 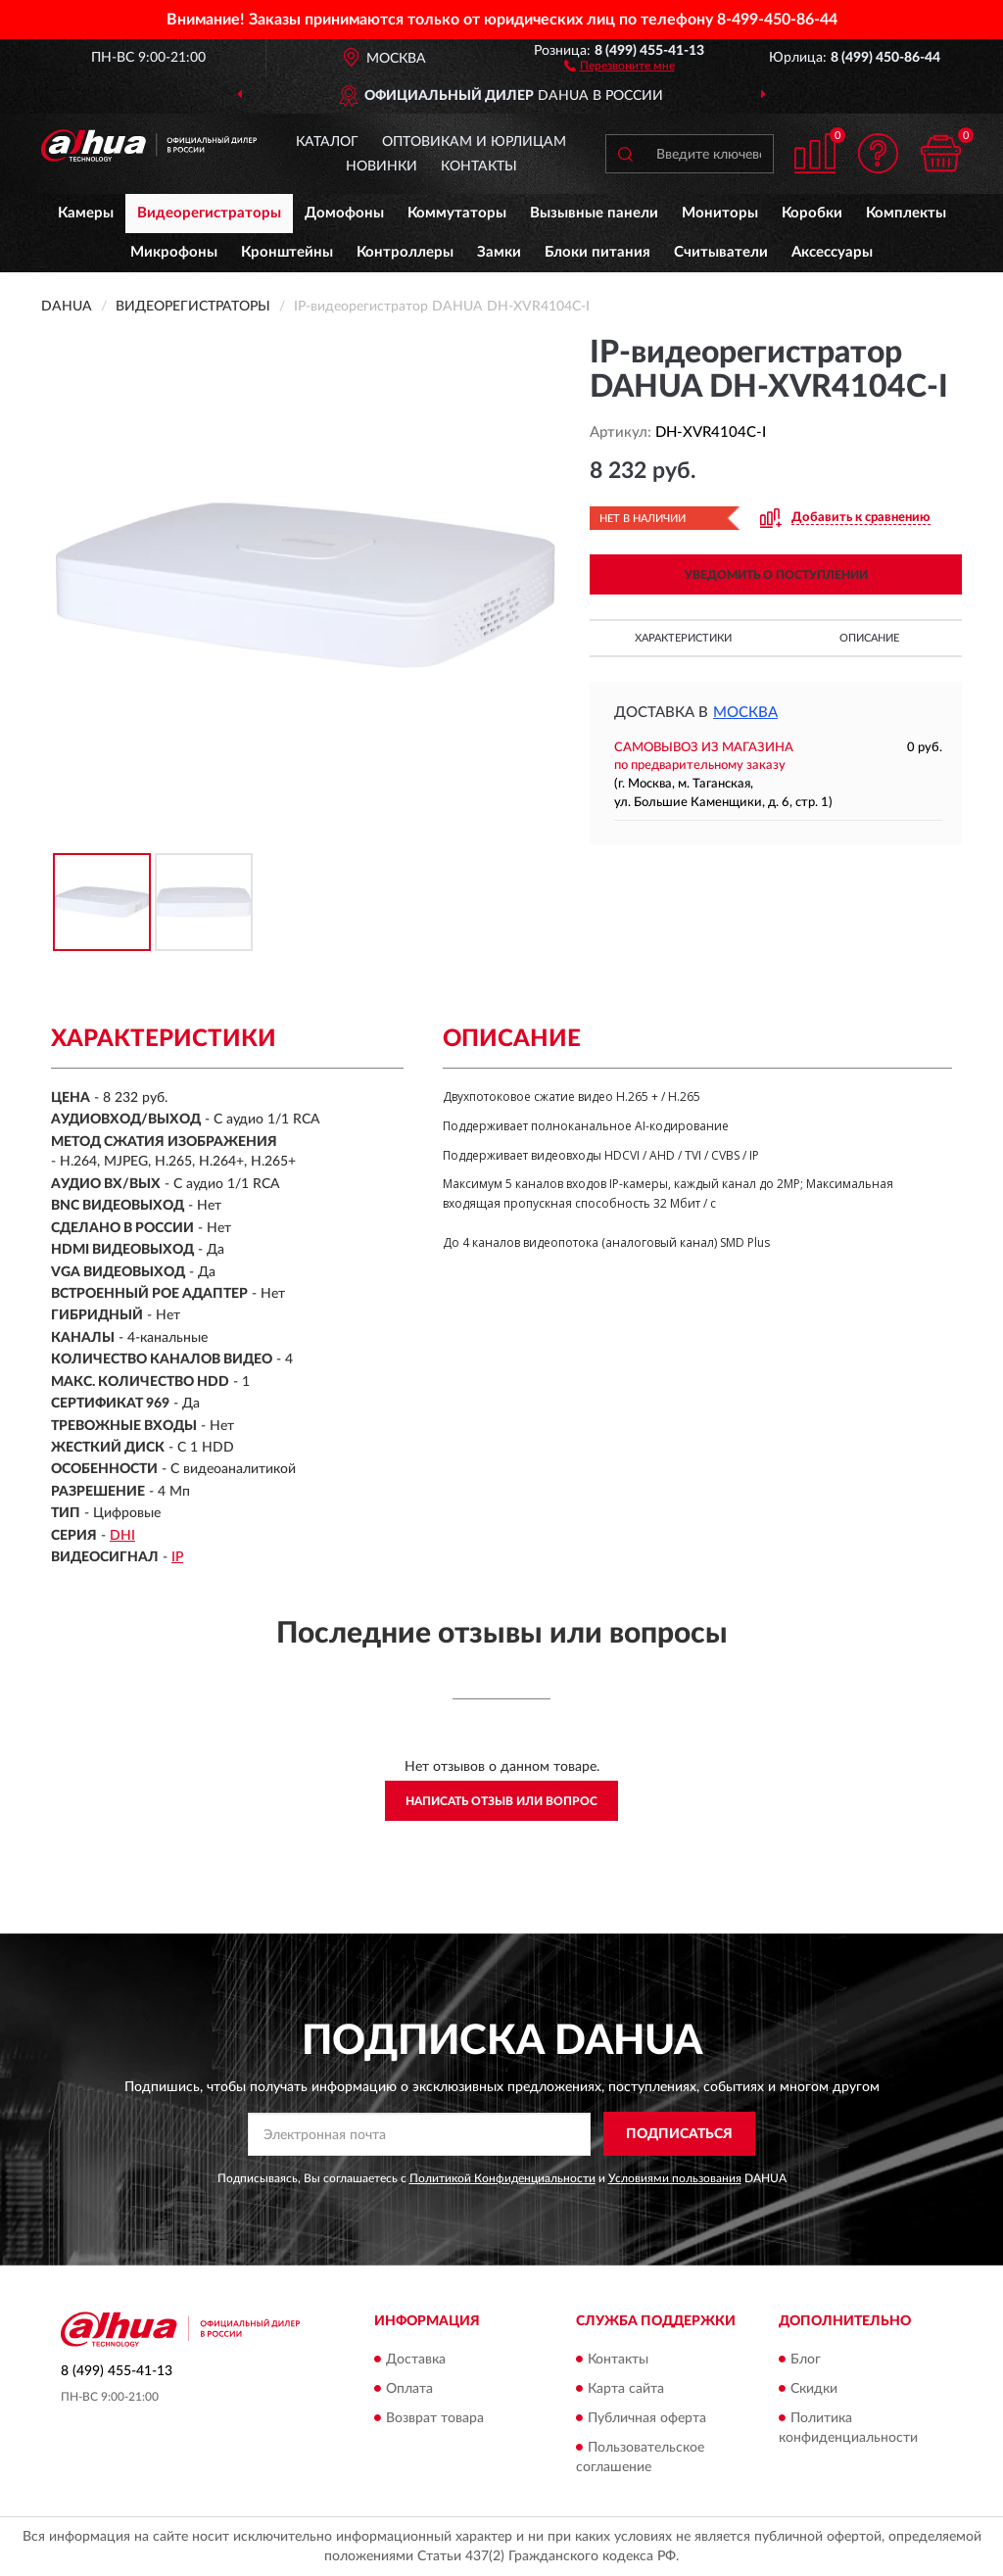 I want to click on IP, so click(x=177, y=1557).